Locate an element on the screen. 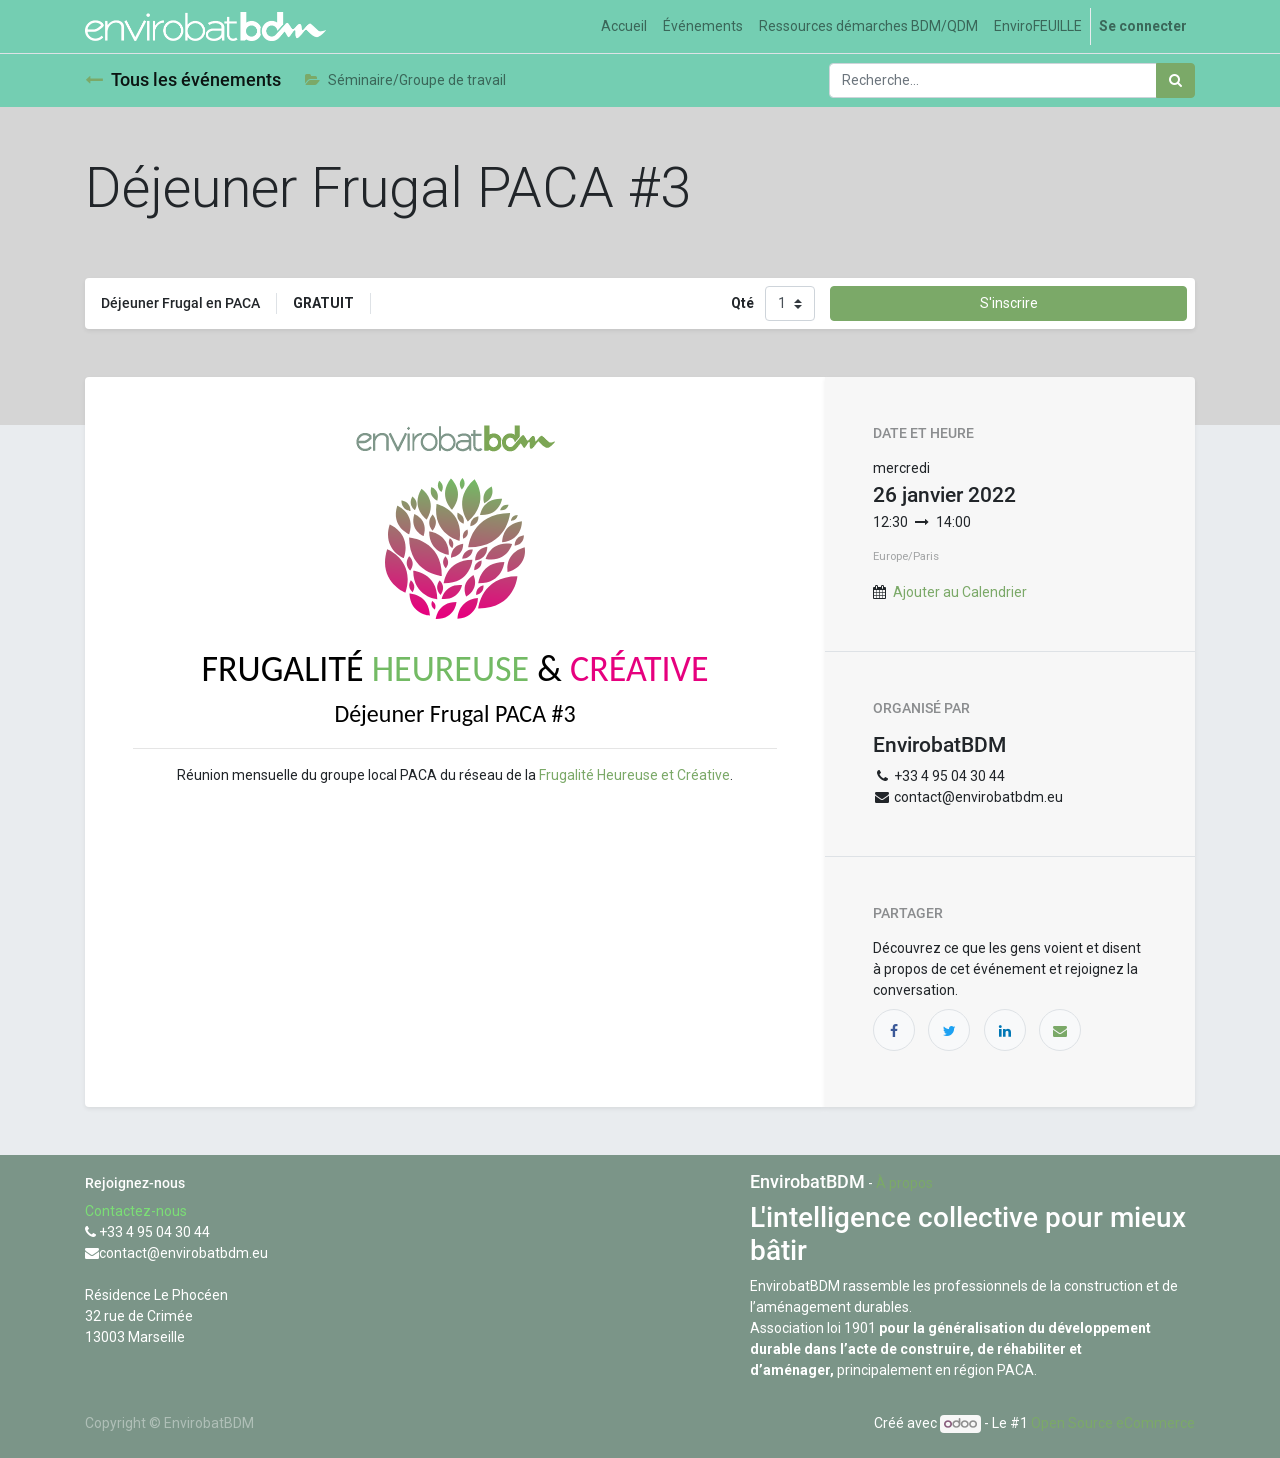 The width and height of the screenshot is (1280, 1458). Open Source eCommerce is located at coordinates (1113, 1423).